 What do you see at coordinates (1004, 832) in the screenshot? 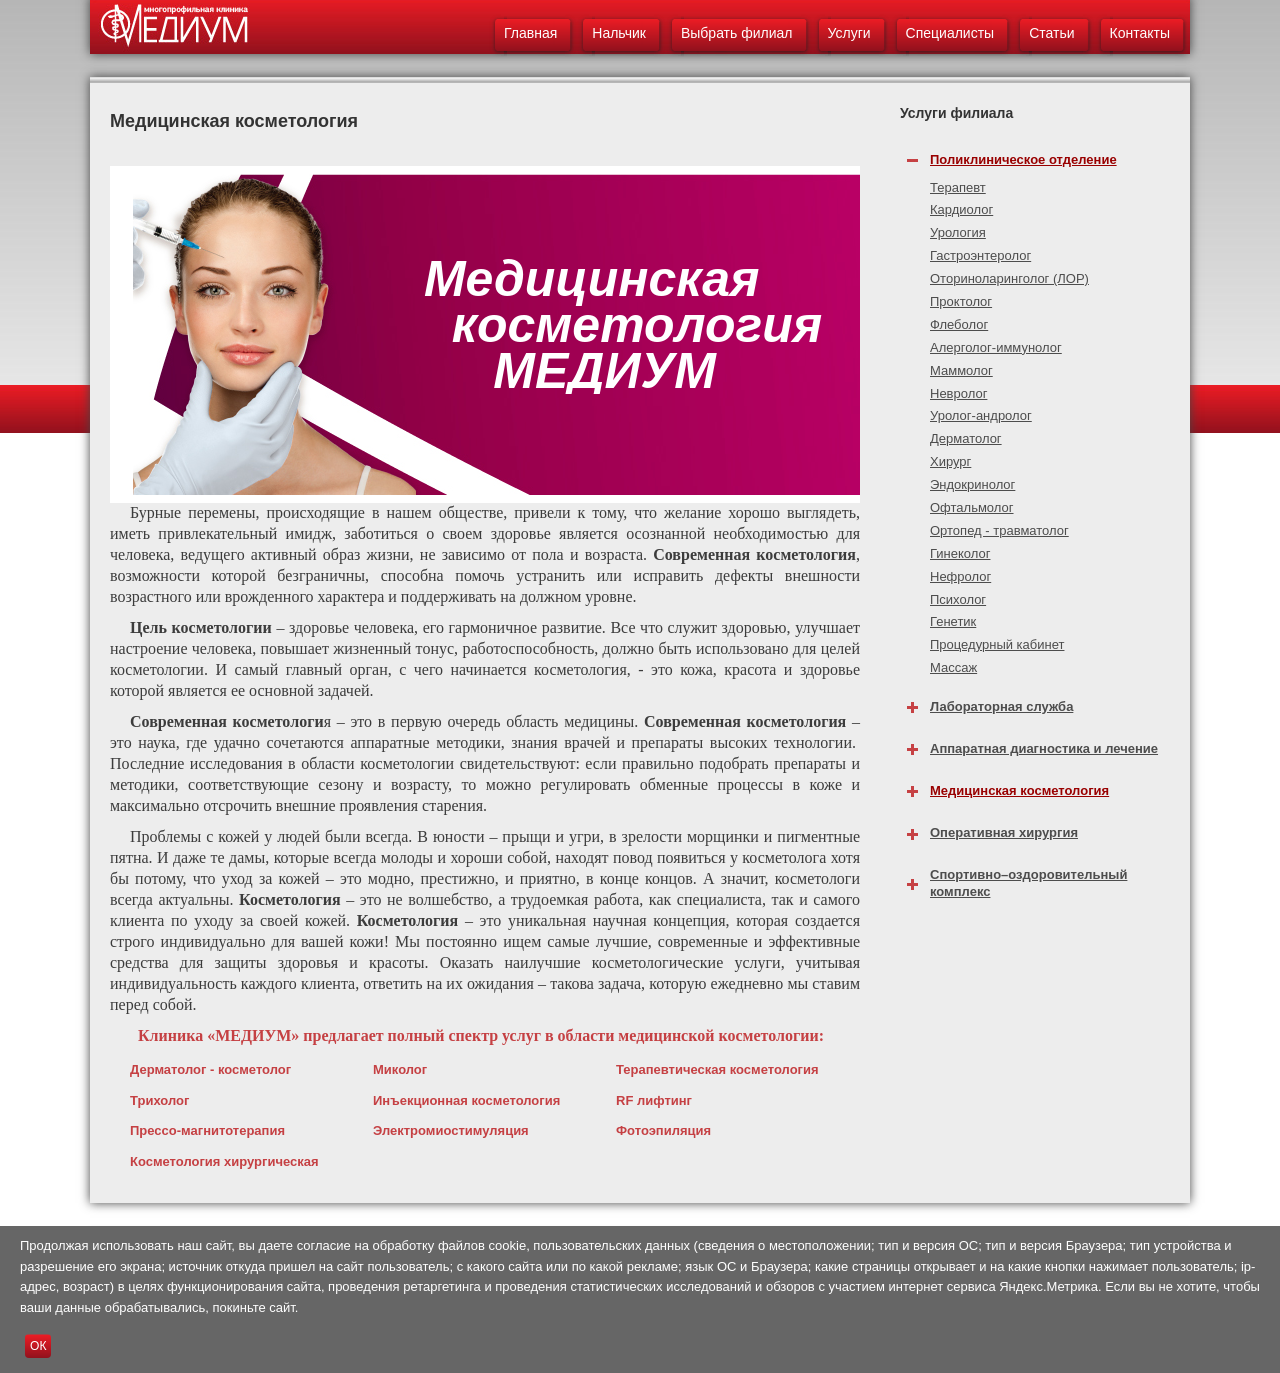
I see `Оперативная хирургия` at bounding box center [1004, 832].